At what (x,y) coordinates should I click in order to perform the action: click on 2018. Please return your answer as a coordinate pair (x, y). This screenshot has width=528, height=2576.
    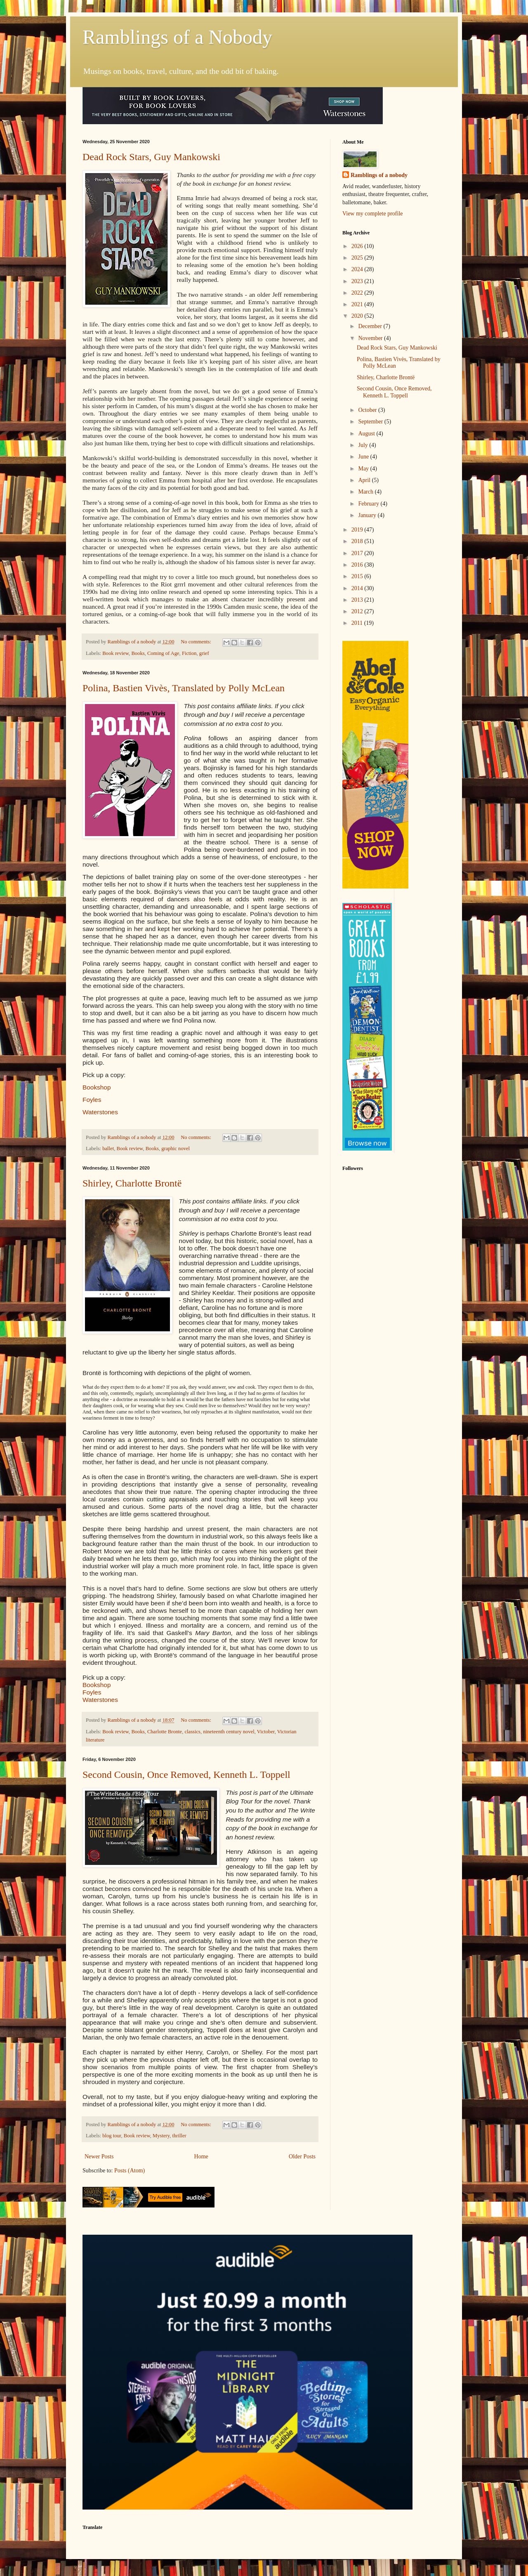
    Looking at the image, I should click on (358, 541).